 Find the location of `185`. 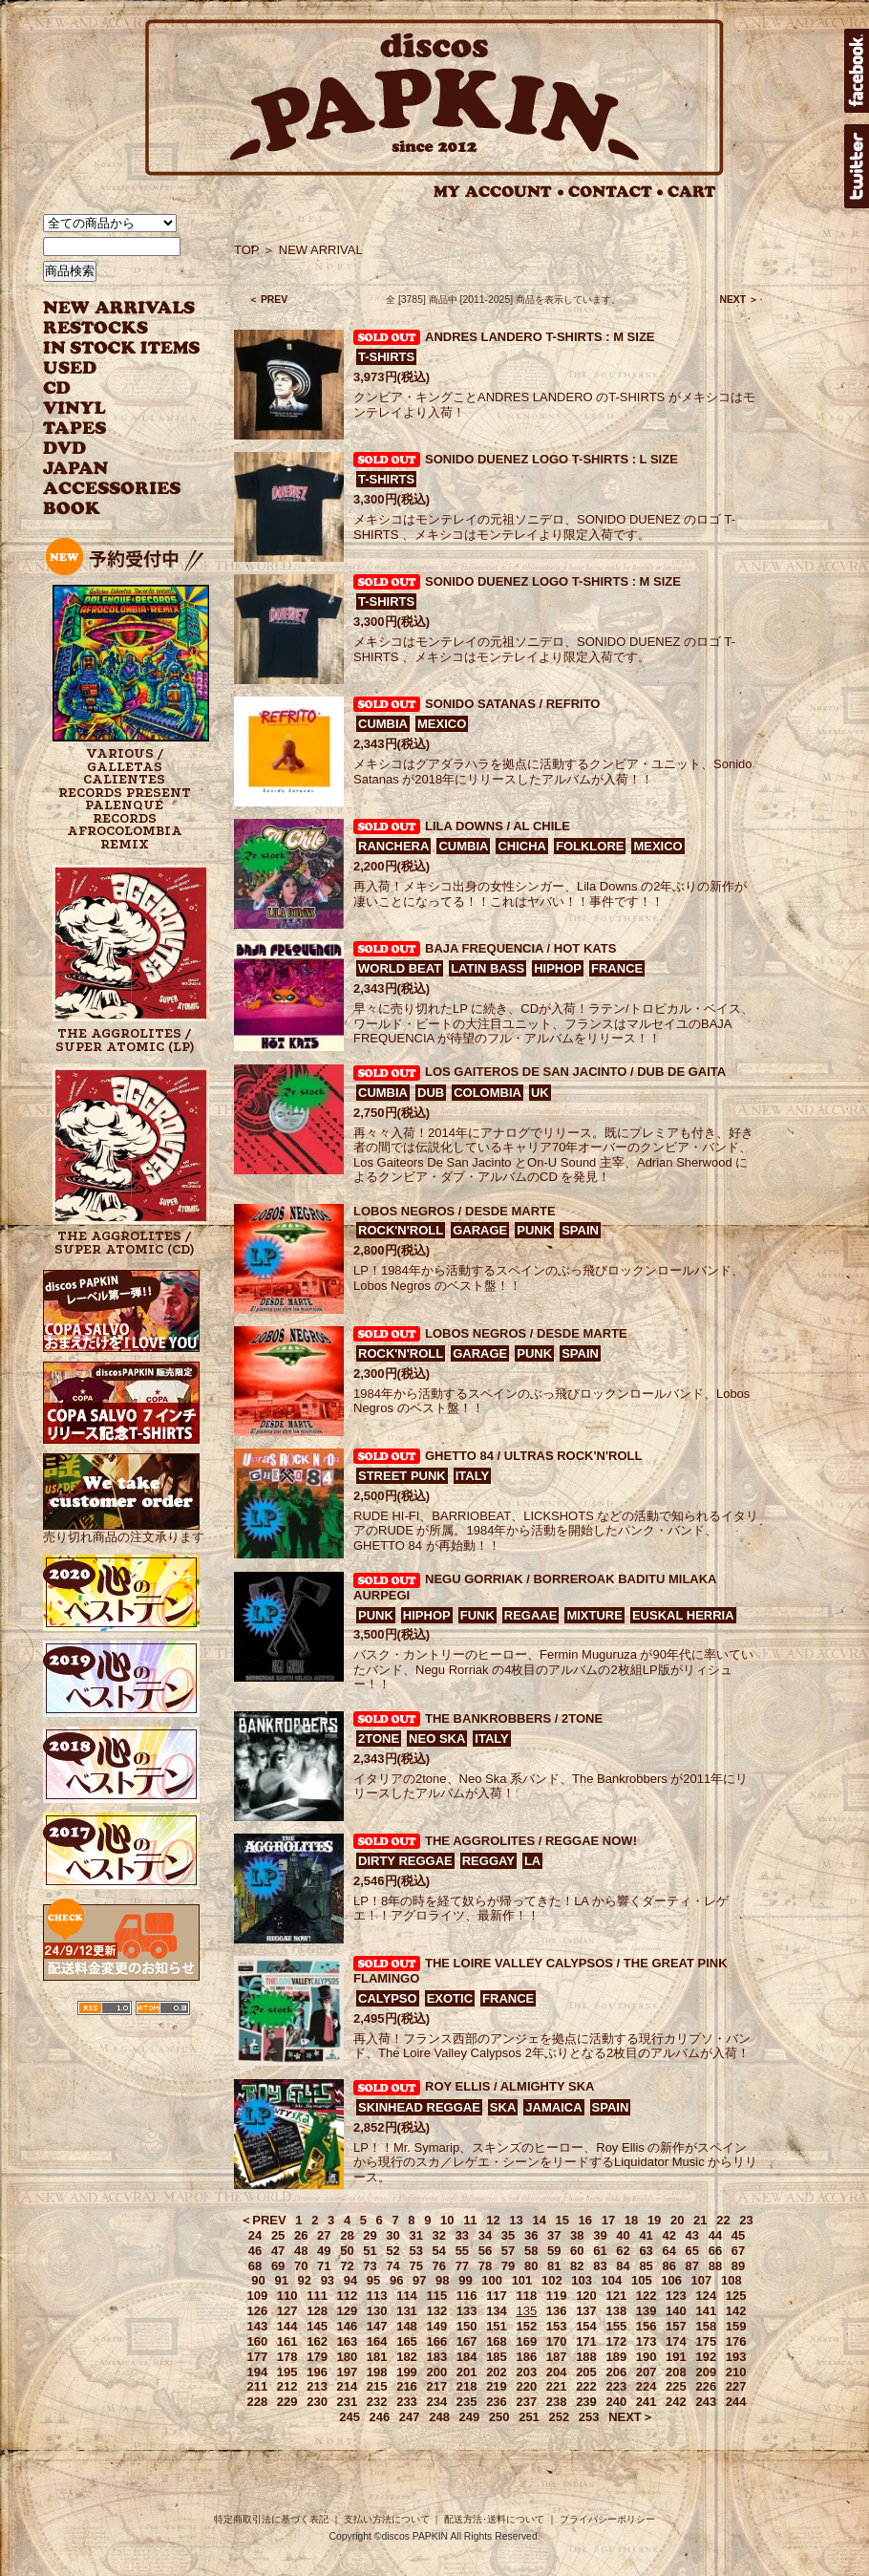

185 is located at coordinates (496, 2357).